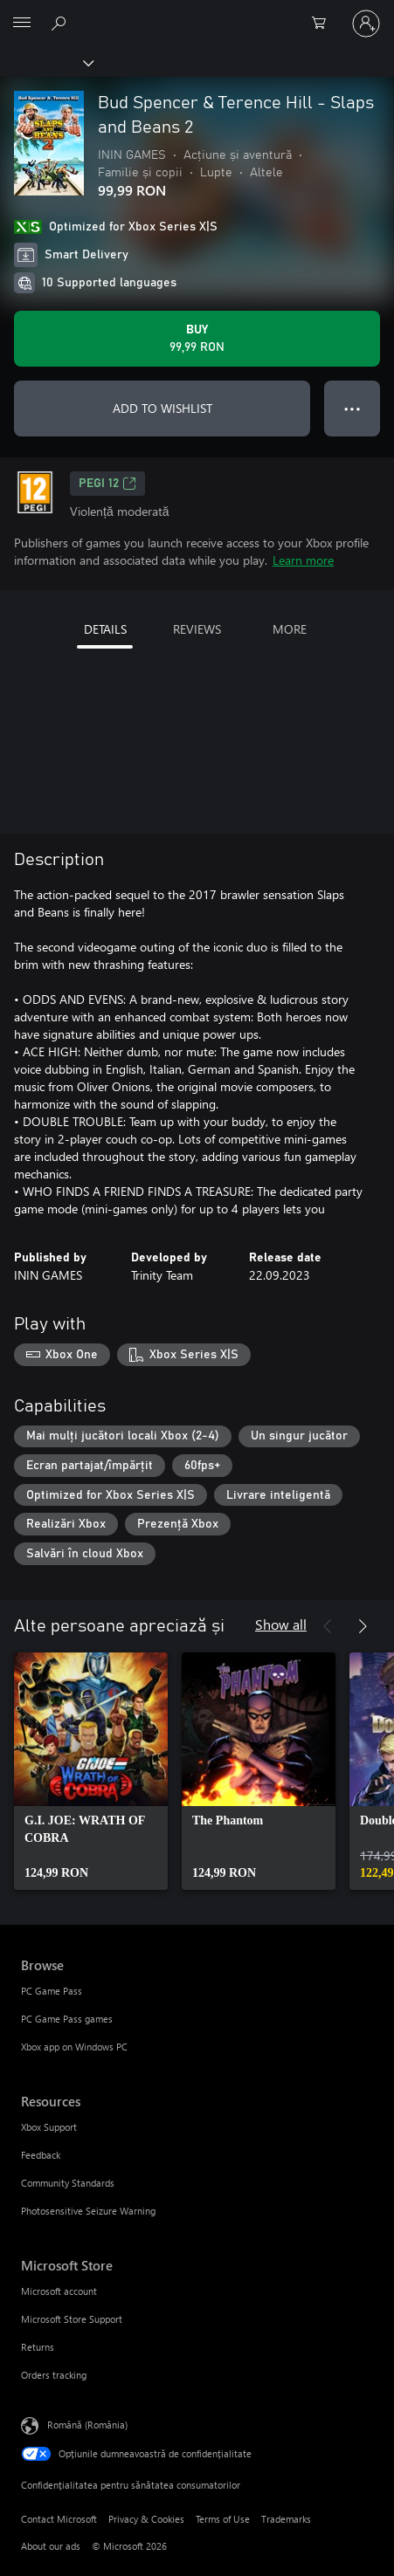 The height and width of the screenshot is (2576, 394). I want to click on Română (România) [Selector de limbă pentru conținut. În prezent setat la Română (România)], so click(87, 2423).